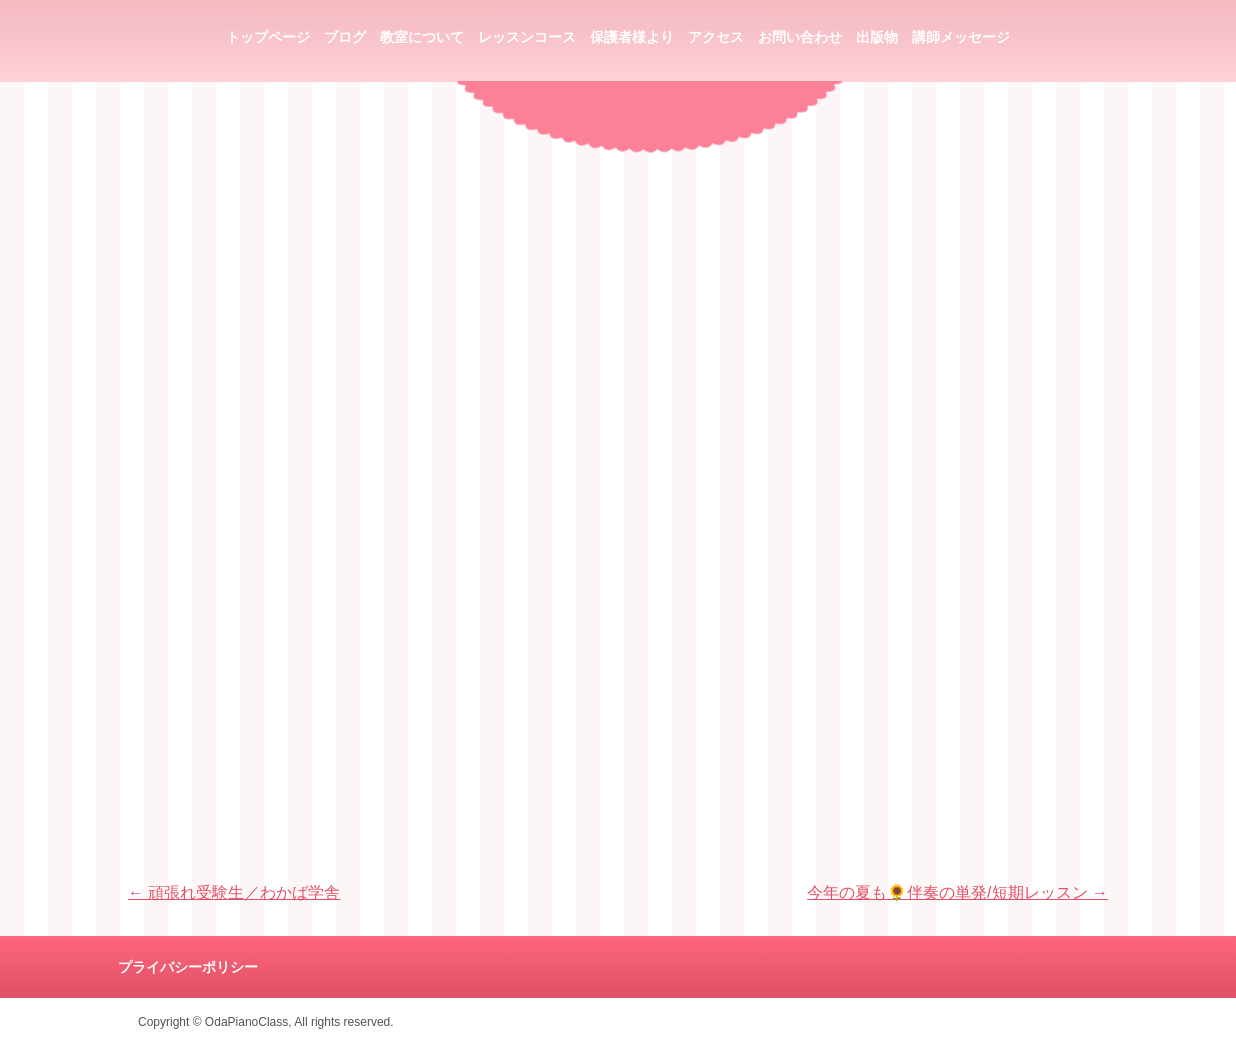  I want to click on プライバシーポリシー, so click(188, 967).